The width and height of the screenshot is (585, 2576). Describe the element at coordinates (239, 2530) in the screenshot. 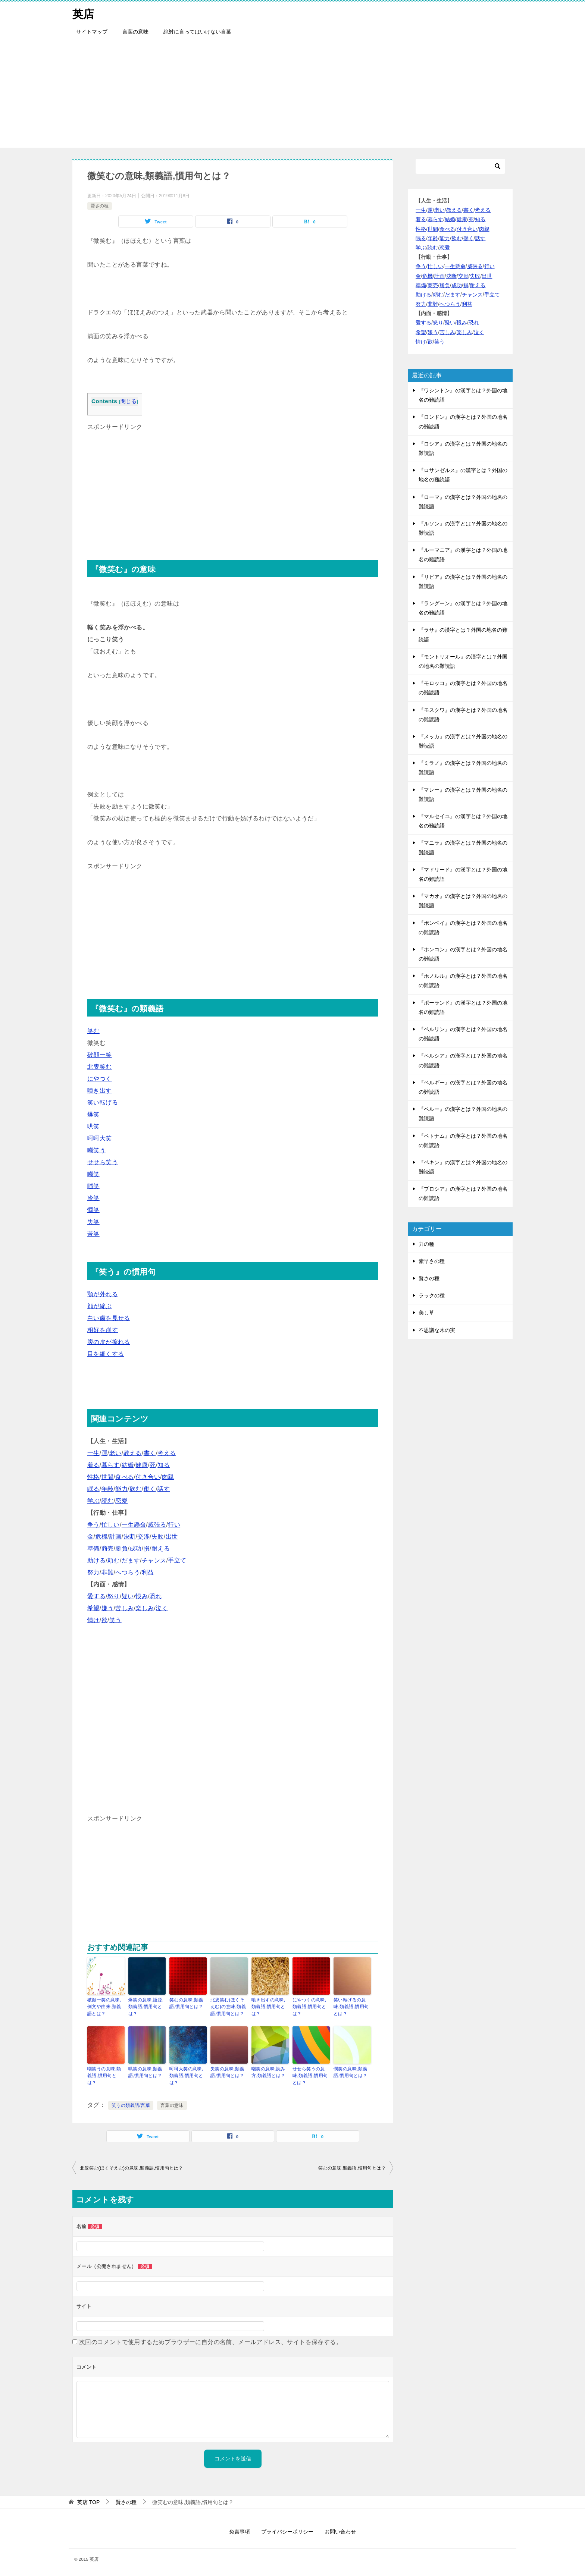

I see `免責事項` at that location.